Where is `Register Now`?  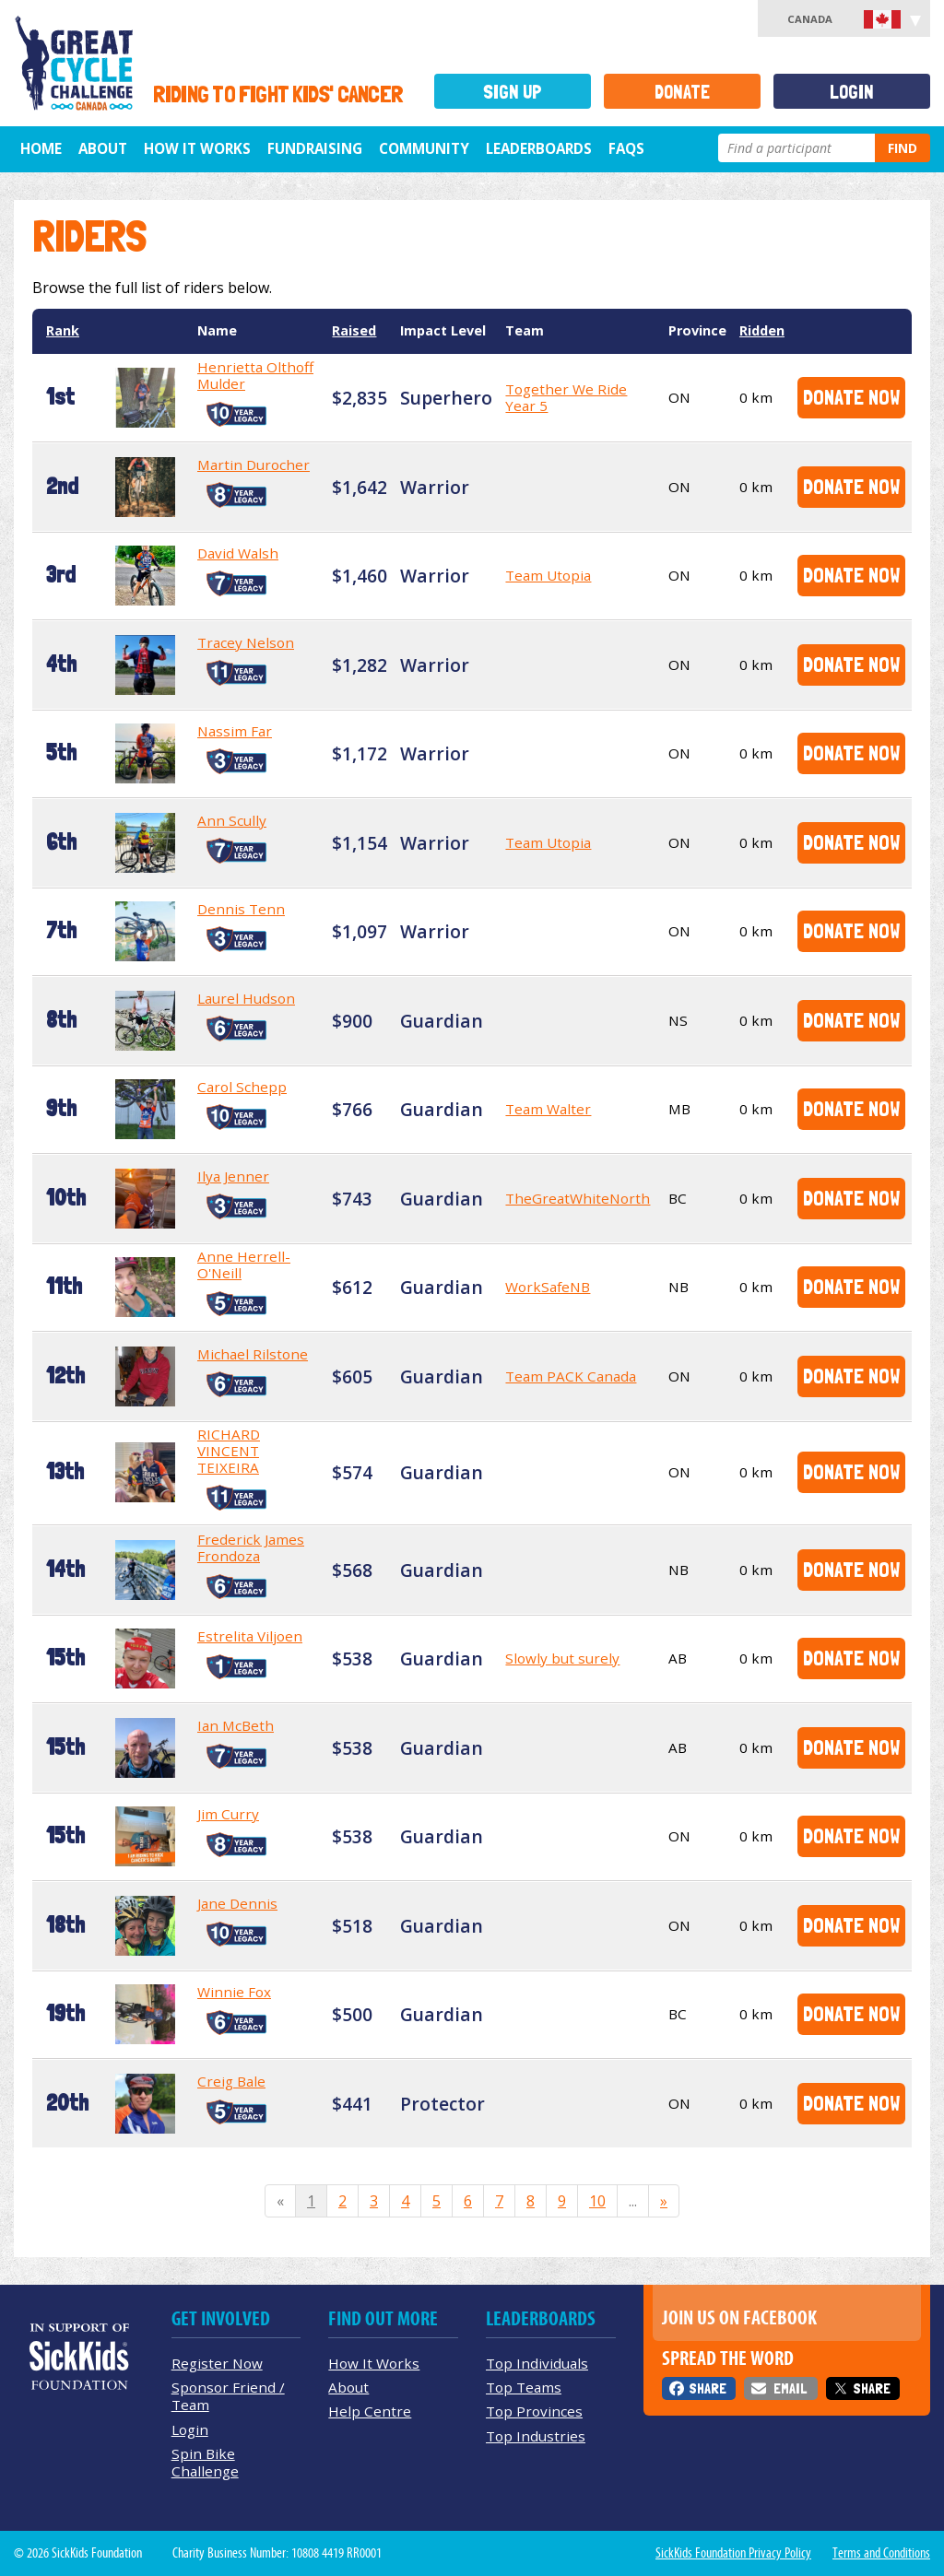
Register Now is located at coordinates (217, 2363).